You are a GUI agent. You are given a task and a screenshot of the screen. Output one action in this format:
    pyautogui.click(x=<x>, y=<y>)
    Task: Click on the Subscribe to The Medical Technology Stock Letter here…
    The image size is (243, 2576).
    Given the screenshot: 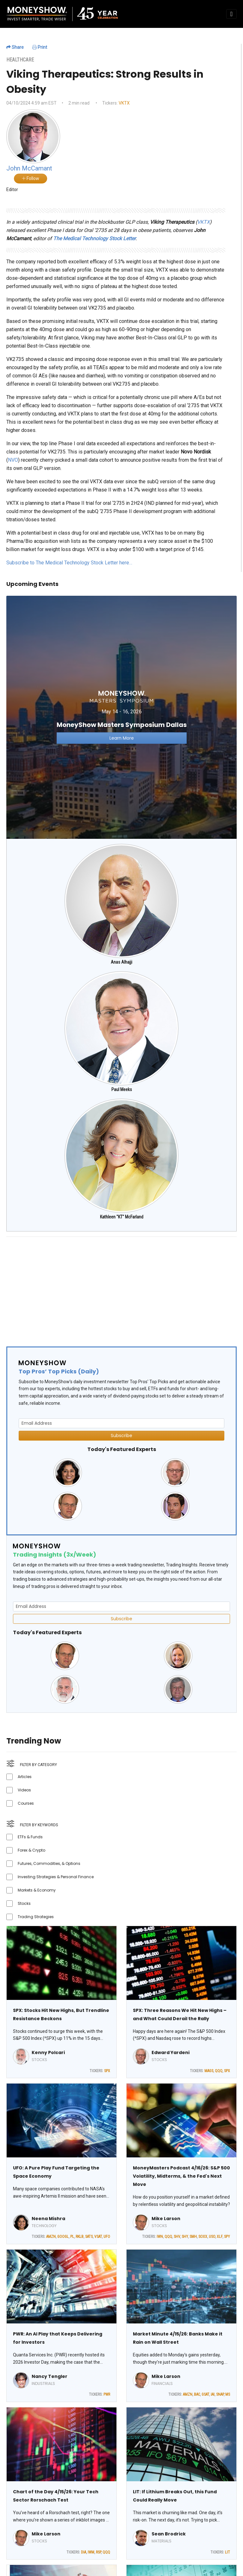 What is the action you would take?
    pyautogui.click(x=69, y=563)
    